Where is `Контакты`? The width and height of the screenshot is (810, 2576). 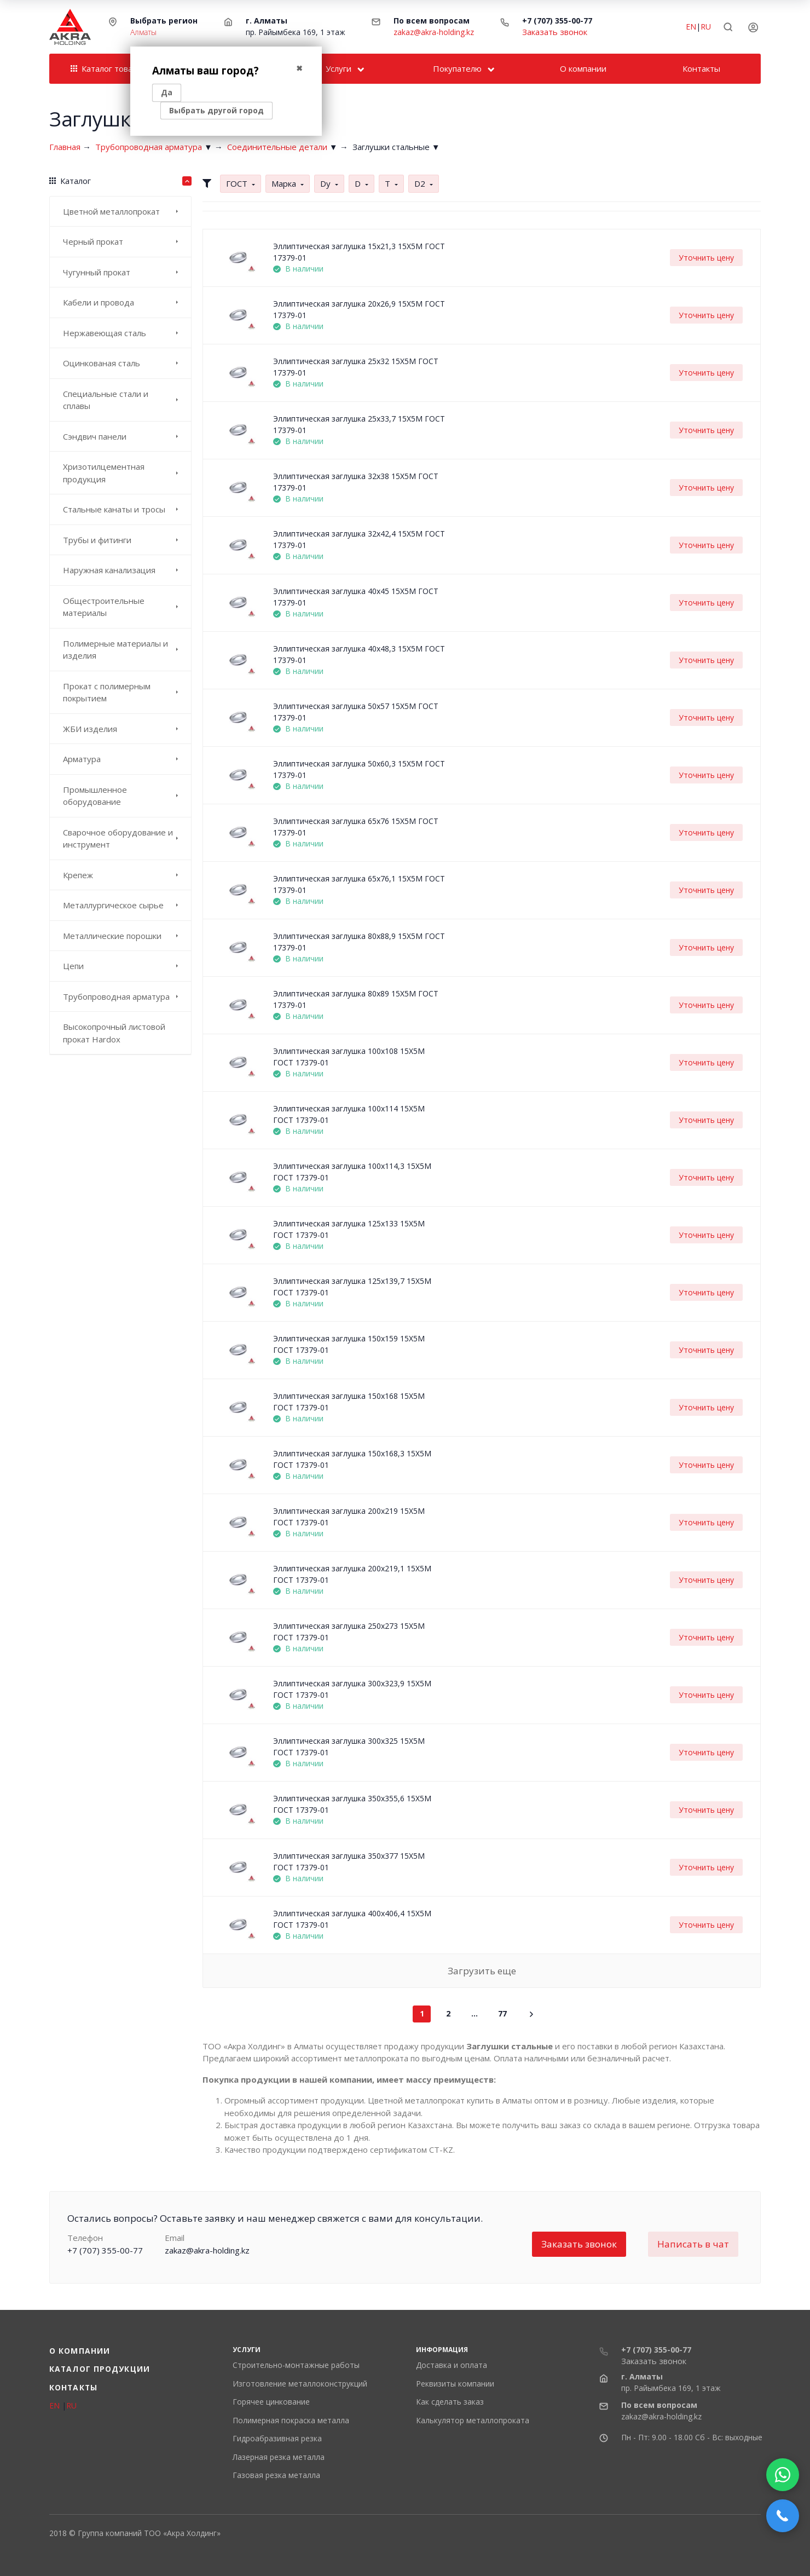 Контакты is located at coordinates (73, 2387).